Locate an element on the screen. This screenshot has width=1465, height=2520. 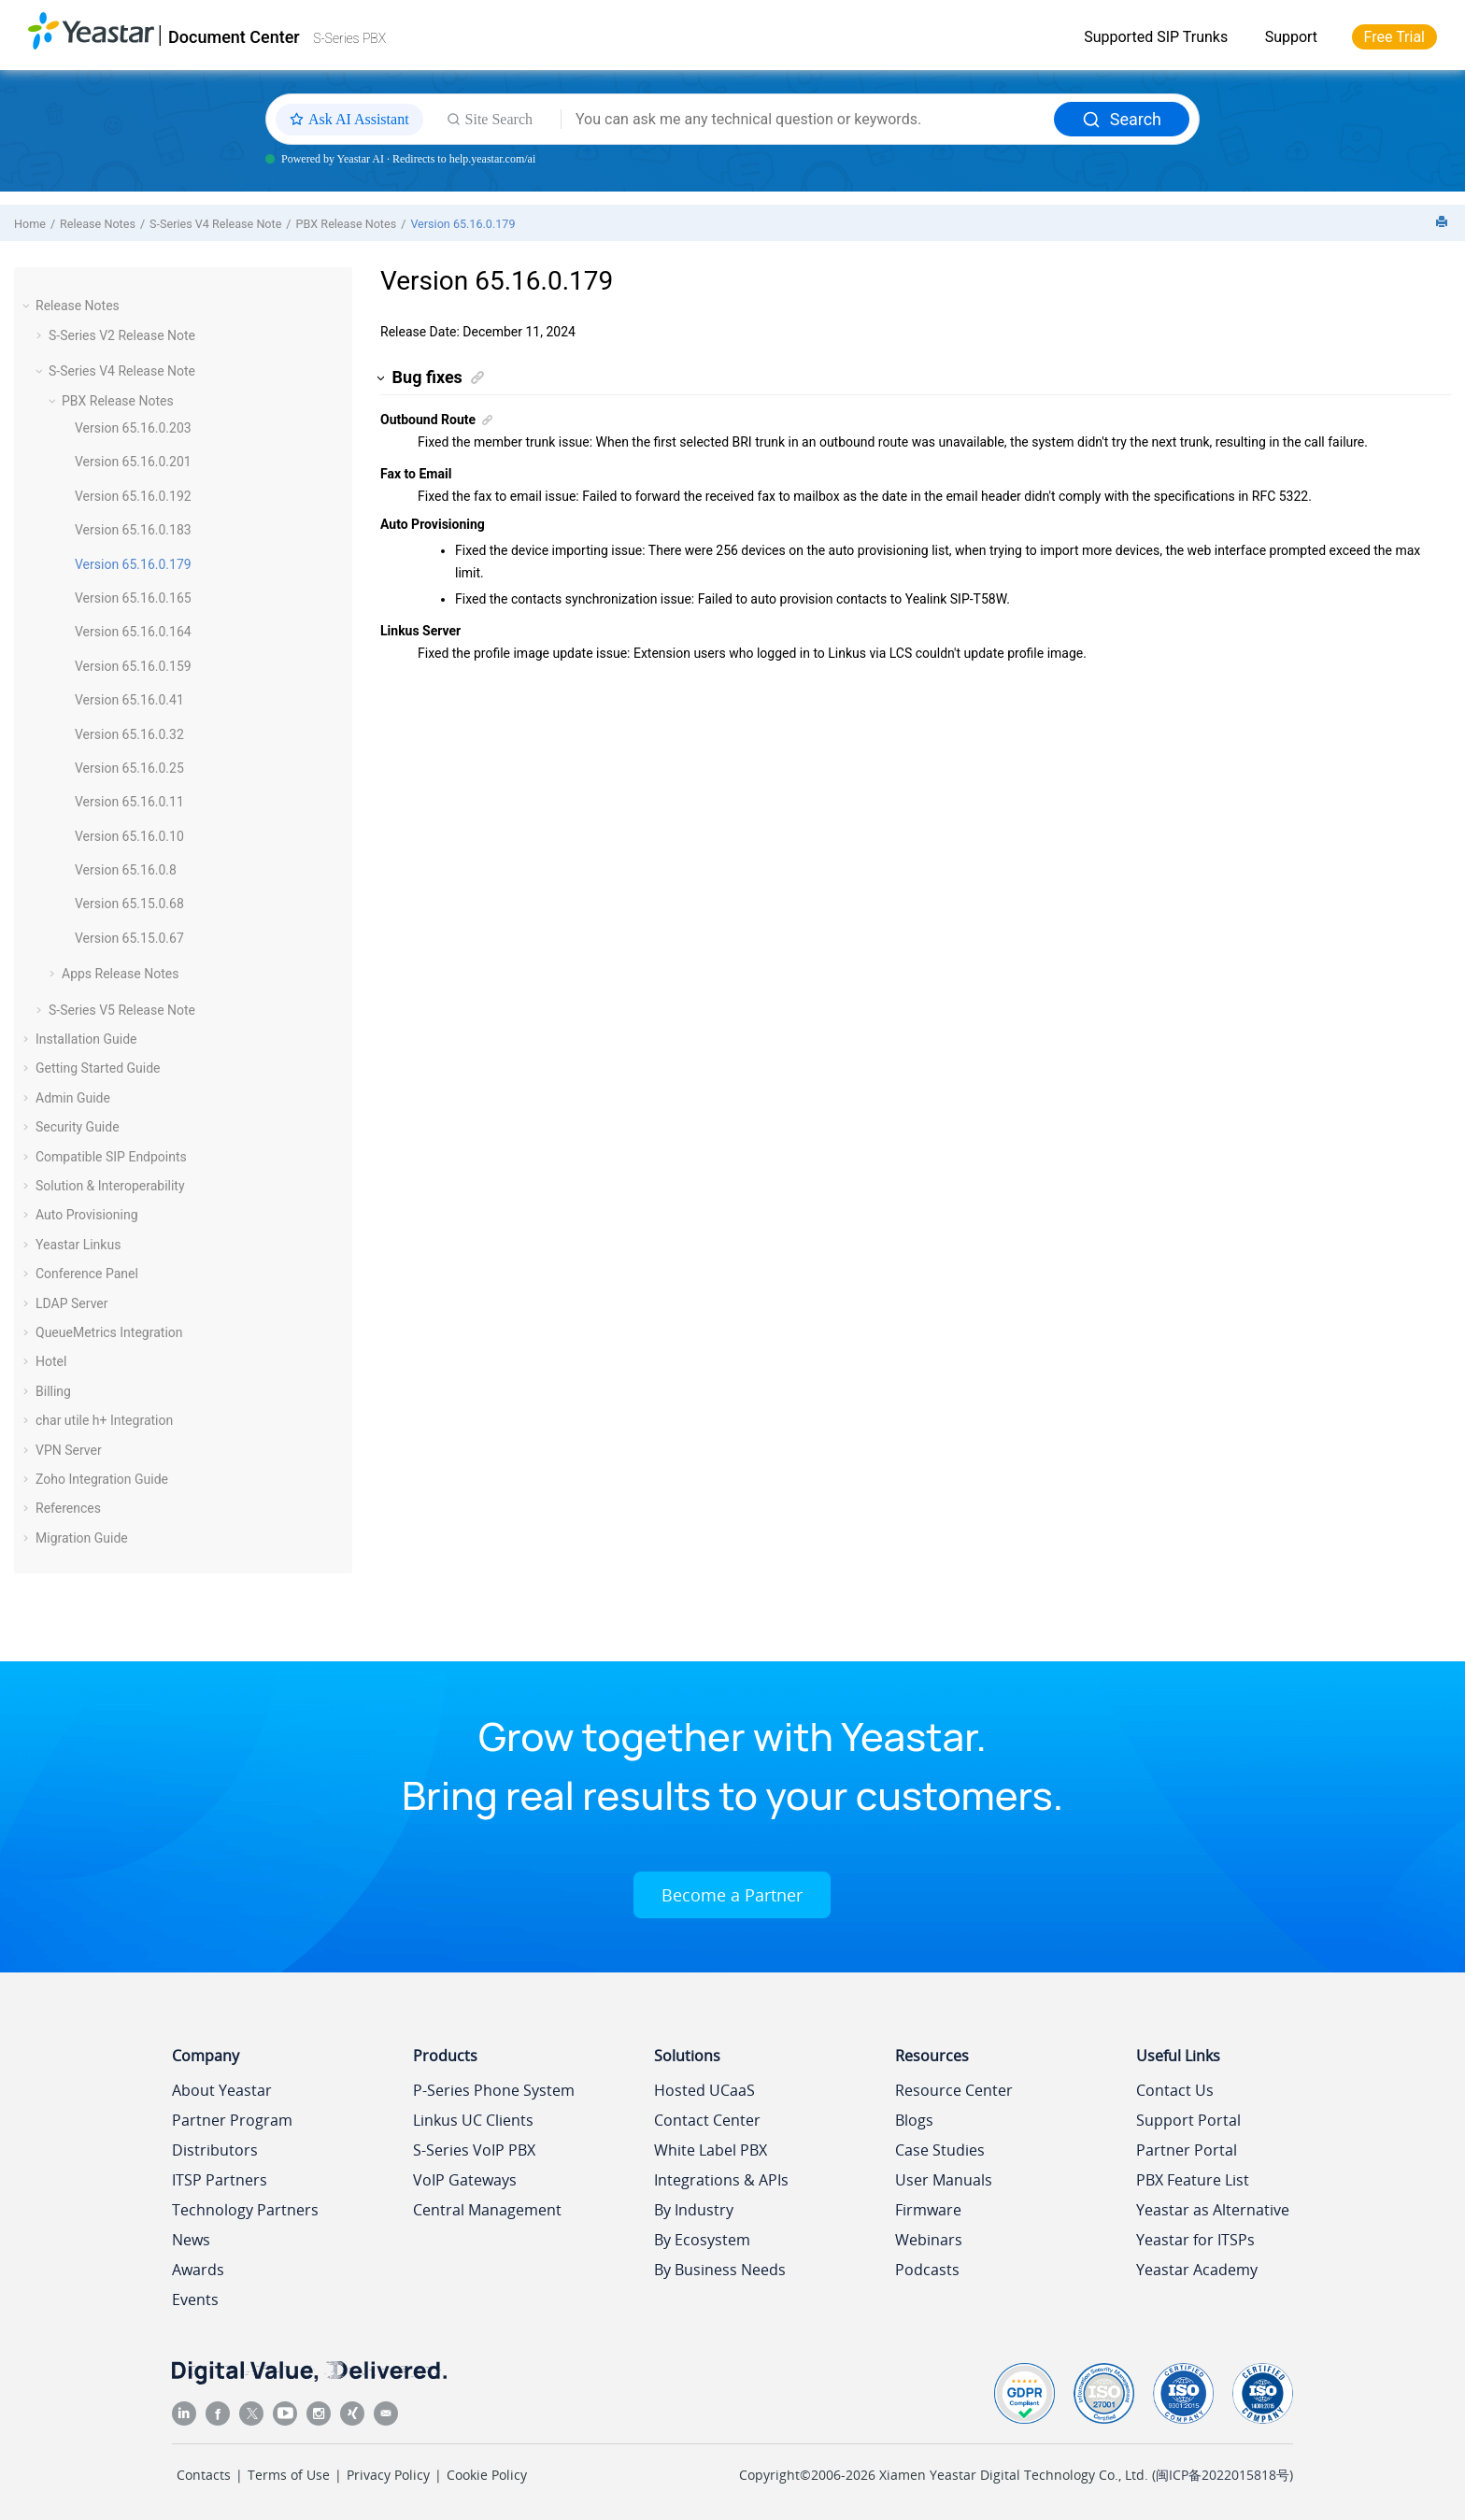
Contacts is located at coordinates (204, 2475).